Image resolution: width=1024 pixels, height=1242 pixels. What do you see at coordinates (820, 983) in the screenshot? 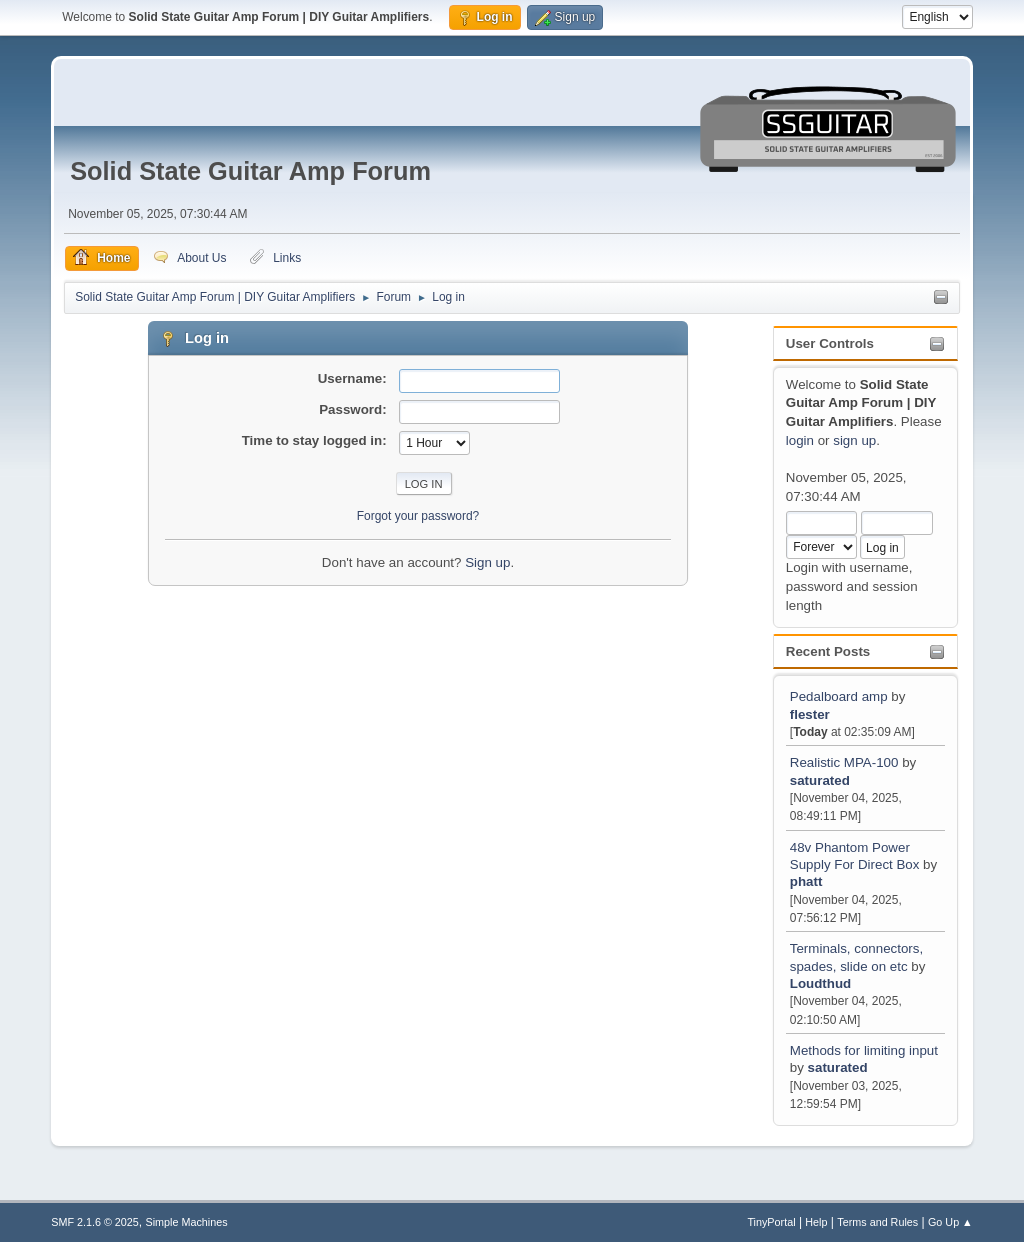
I see `Loudthud` at bounding box center [820, 983].